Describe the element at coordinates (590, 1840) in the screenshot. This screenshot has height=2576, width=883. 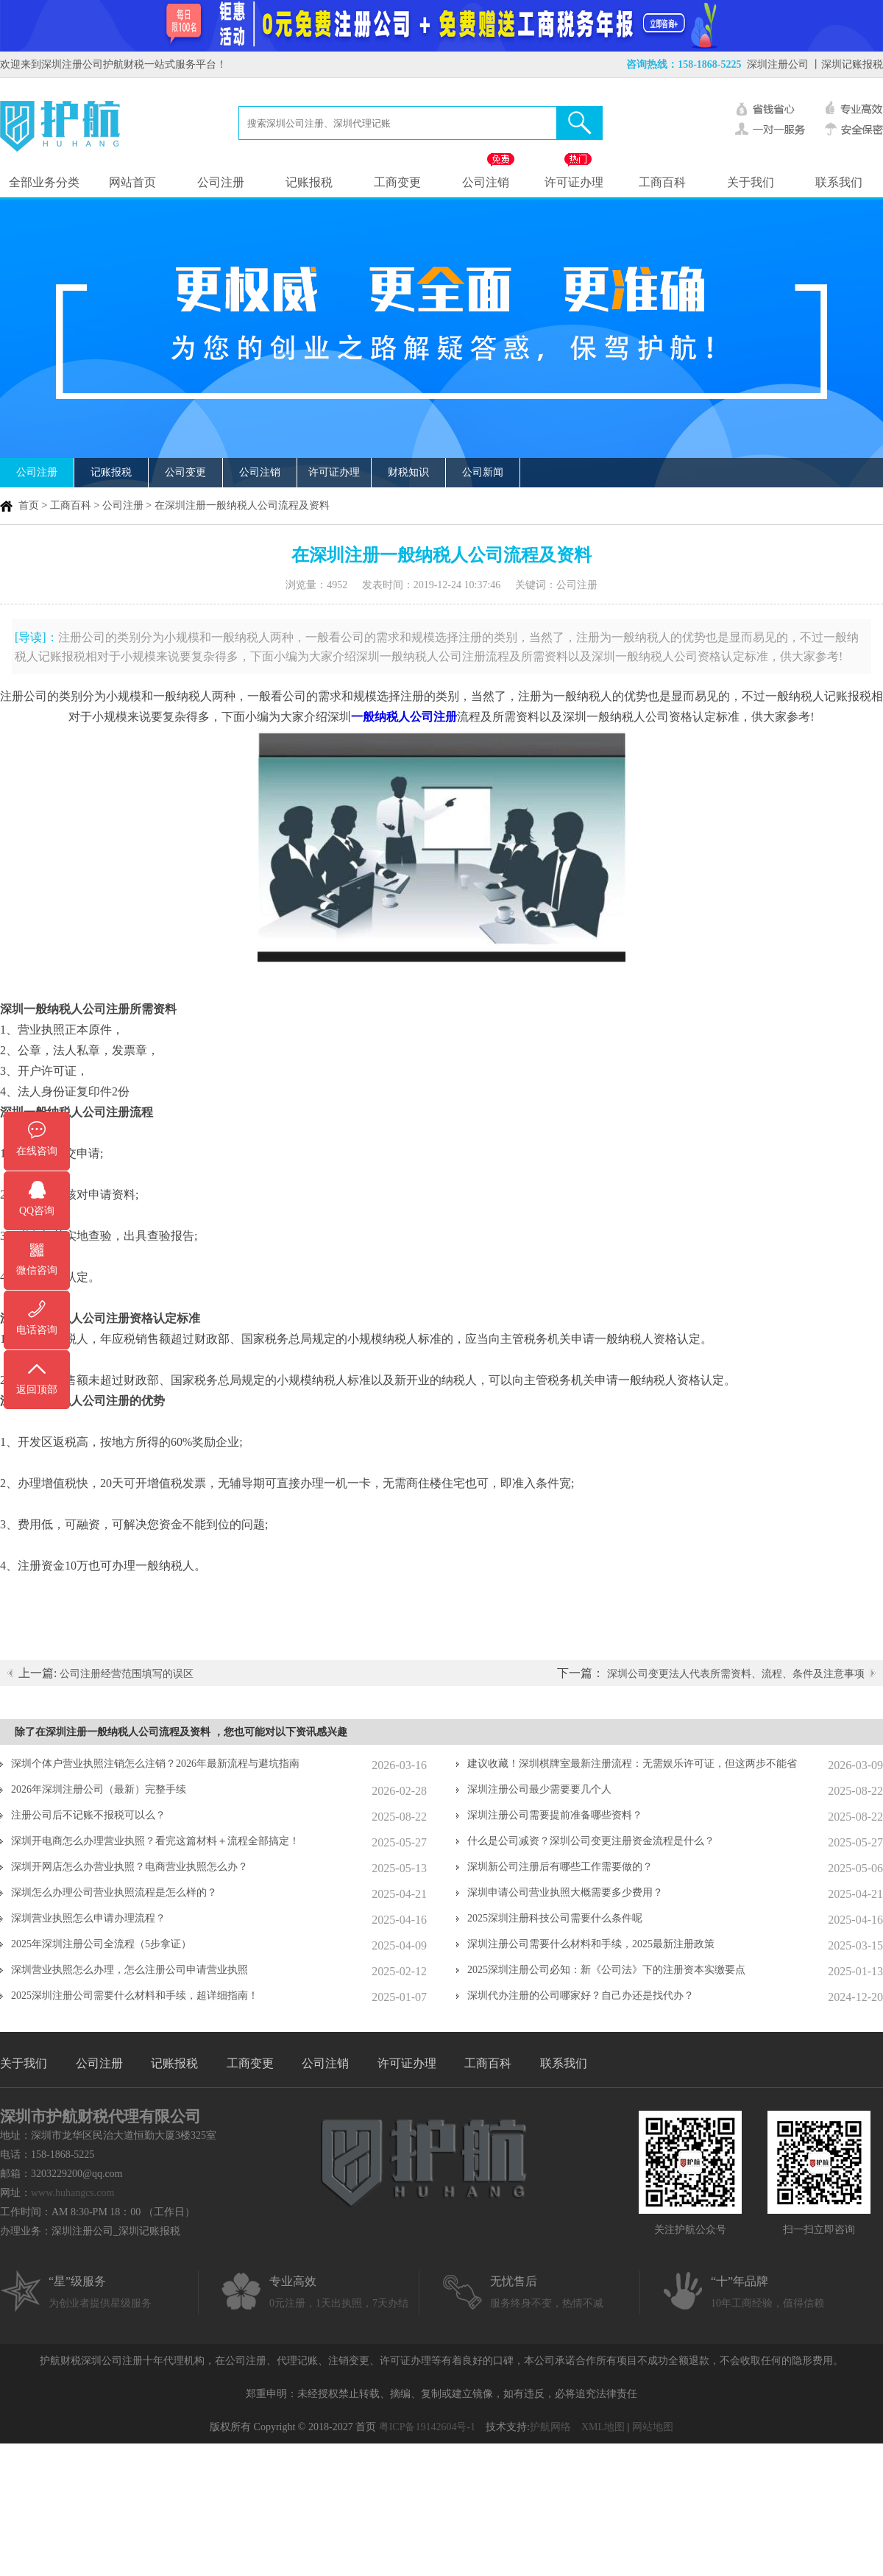
I see `什么是公司减资？深圳公司变更注册资金流程是什么？` at that location.